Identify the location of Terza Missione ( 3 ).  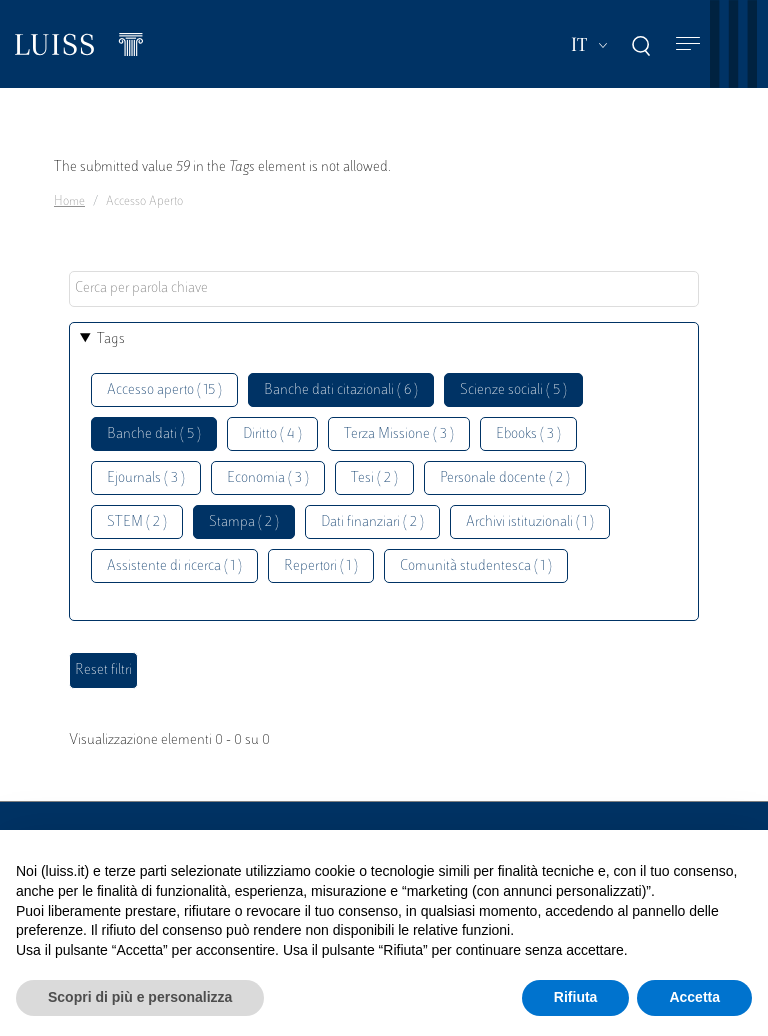
(399, 434).